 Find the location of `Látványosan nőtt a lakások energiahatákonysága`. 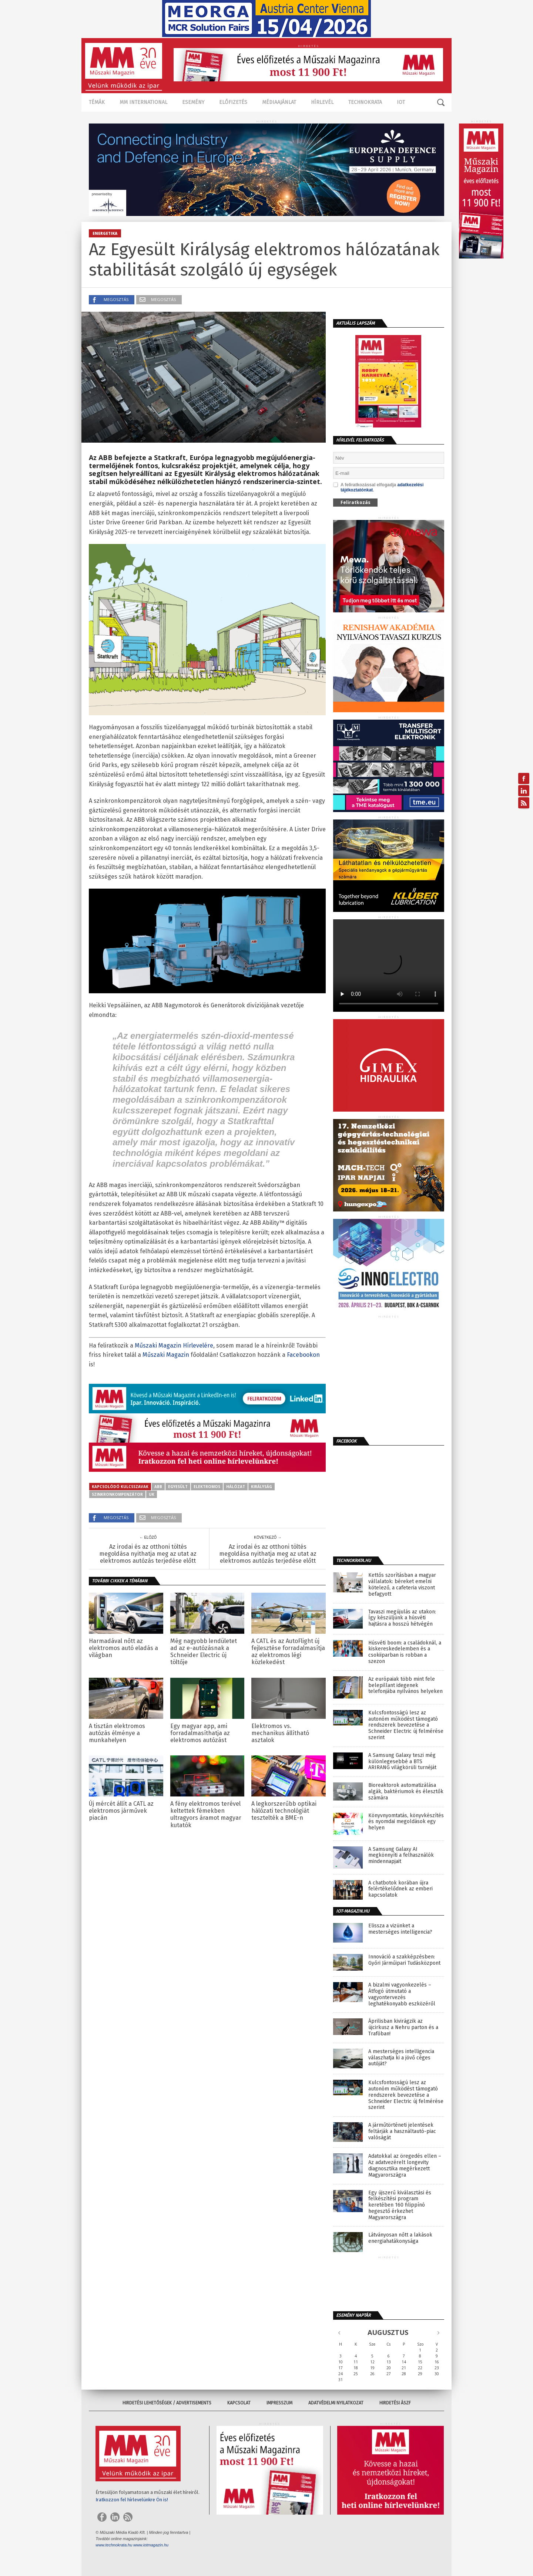

Látványosan nőtt a lakások energiahatákonysága is located at coordinates (400, 2238).